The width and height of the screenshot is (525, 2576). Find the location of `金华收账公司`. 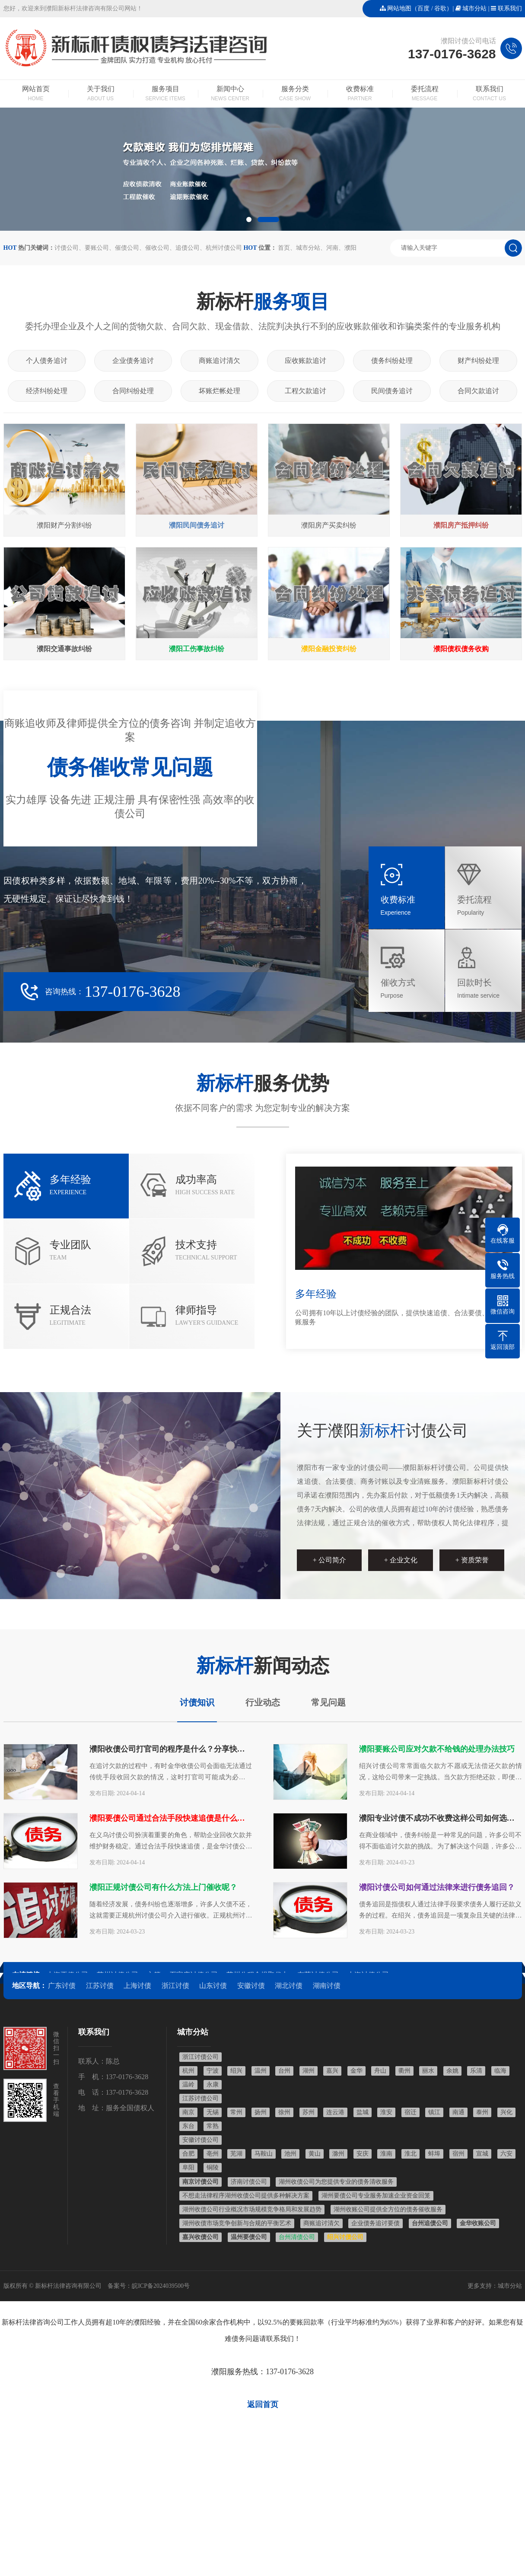

金华收账公司 is located at coordinates (478, 2223).